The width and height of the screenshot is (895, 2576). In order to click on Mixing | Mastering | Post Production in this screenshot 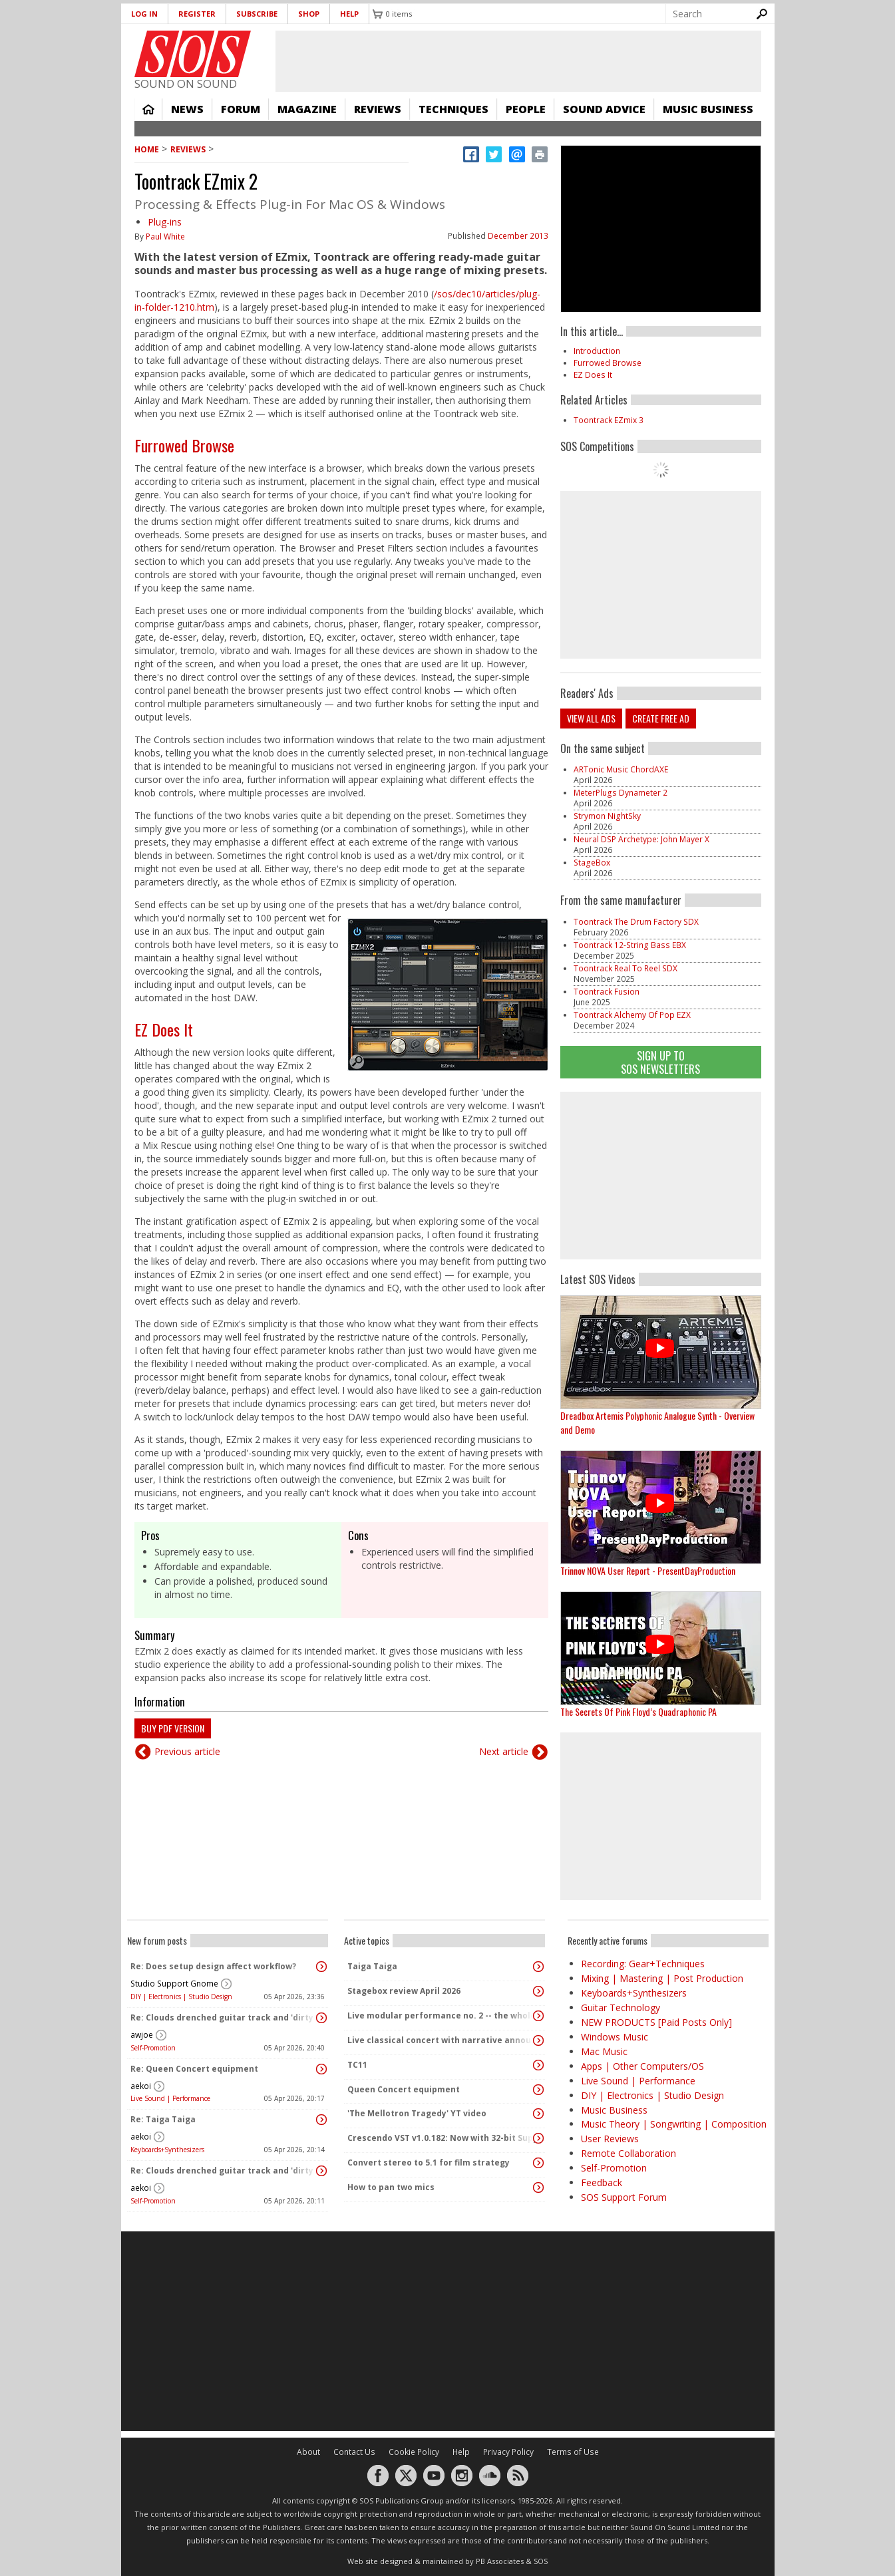, I will do `click(662, 1978)`.